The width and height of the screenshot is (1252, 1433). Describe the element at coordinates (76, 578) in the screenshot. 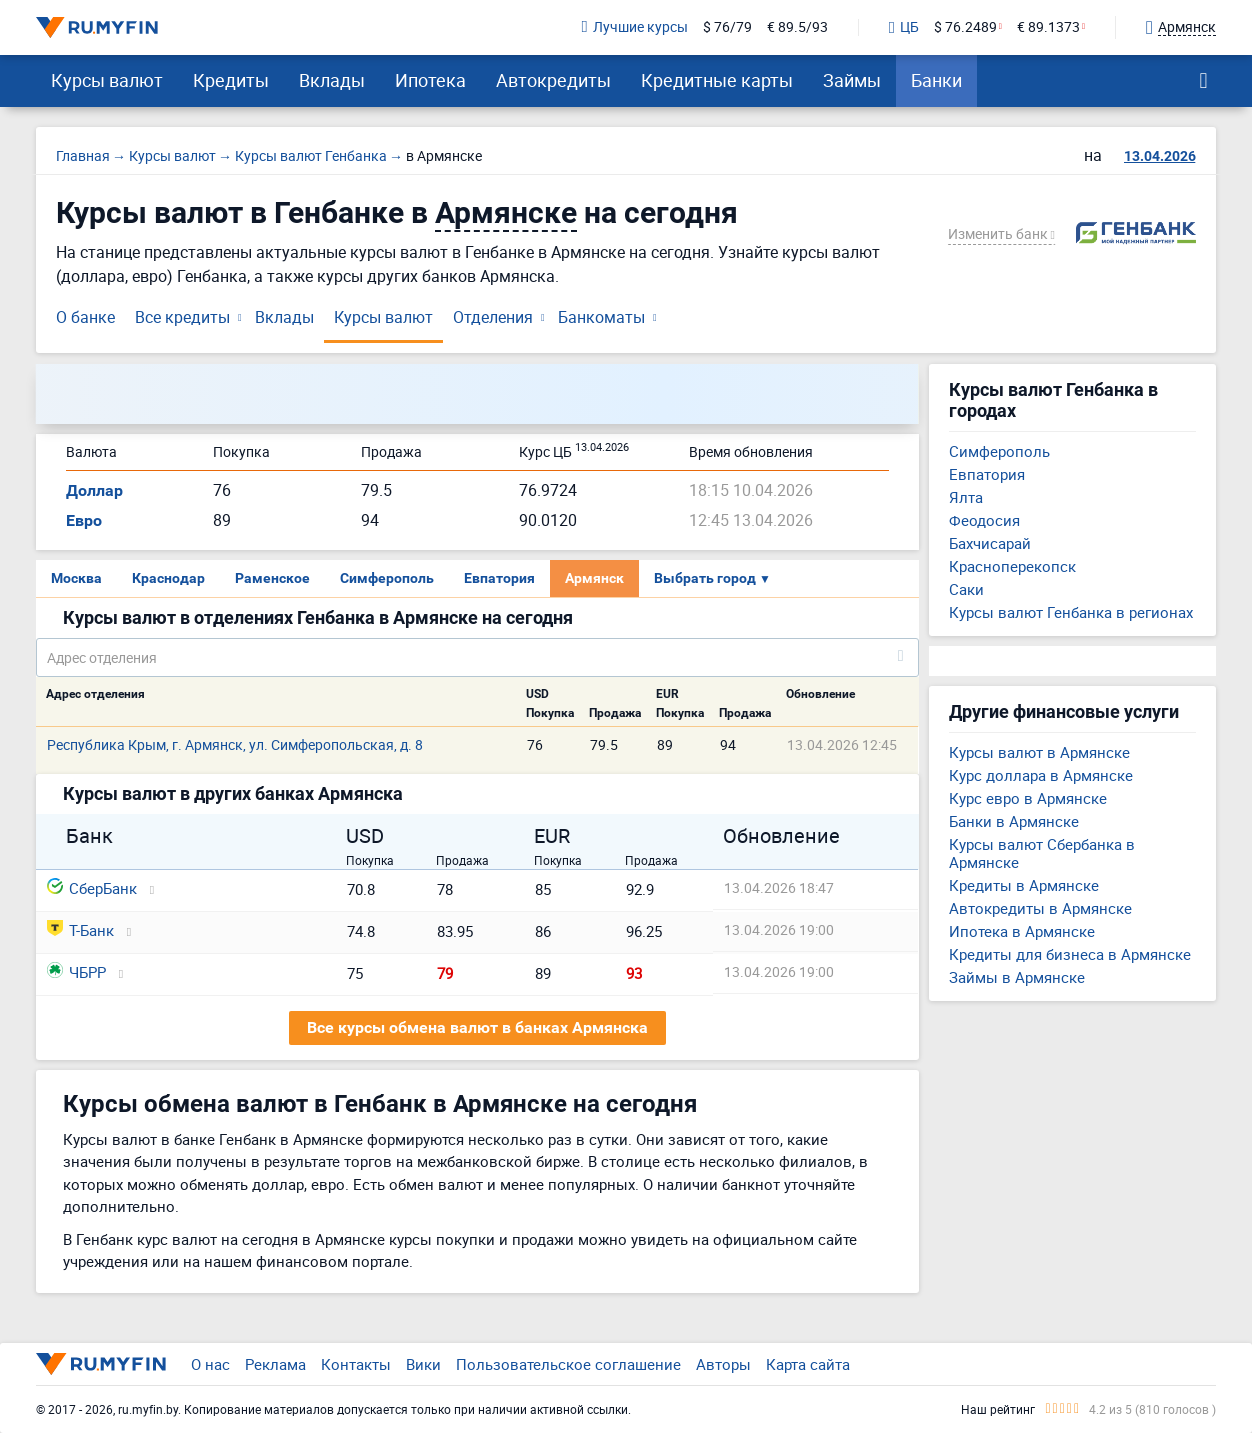

I see `Москва` at that location.